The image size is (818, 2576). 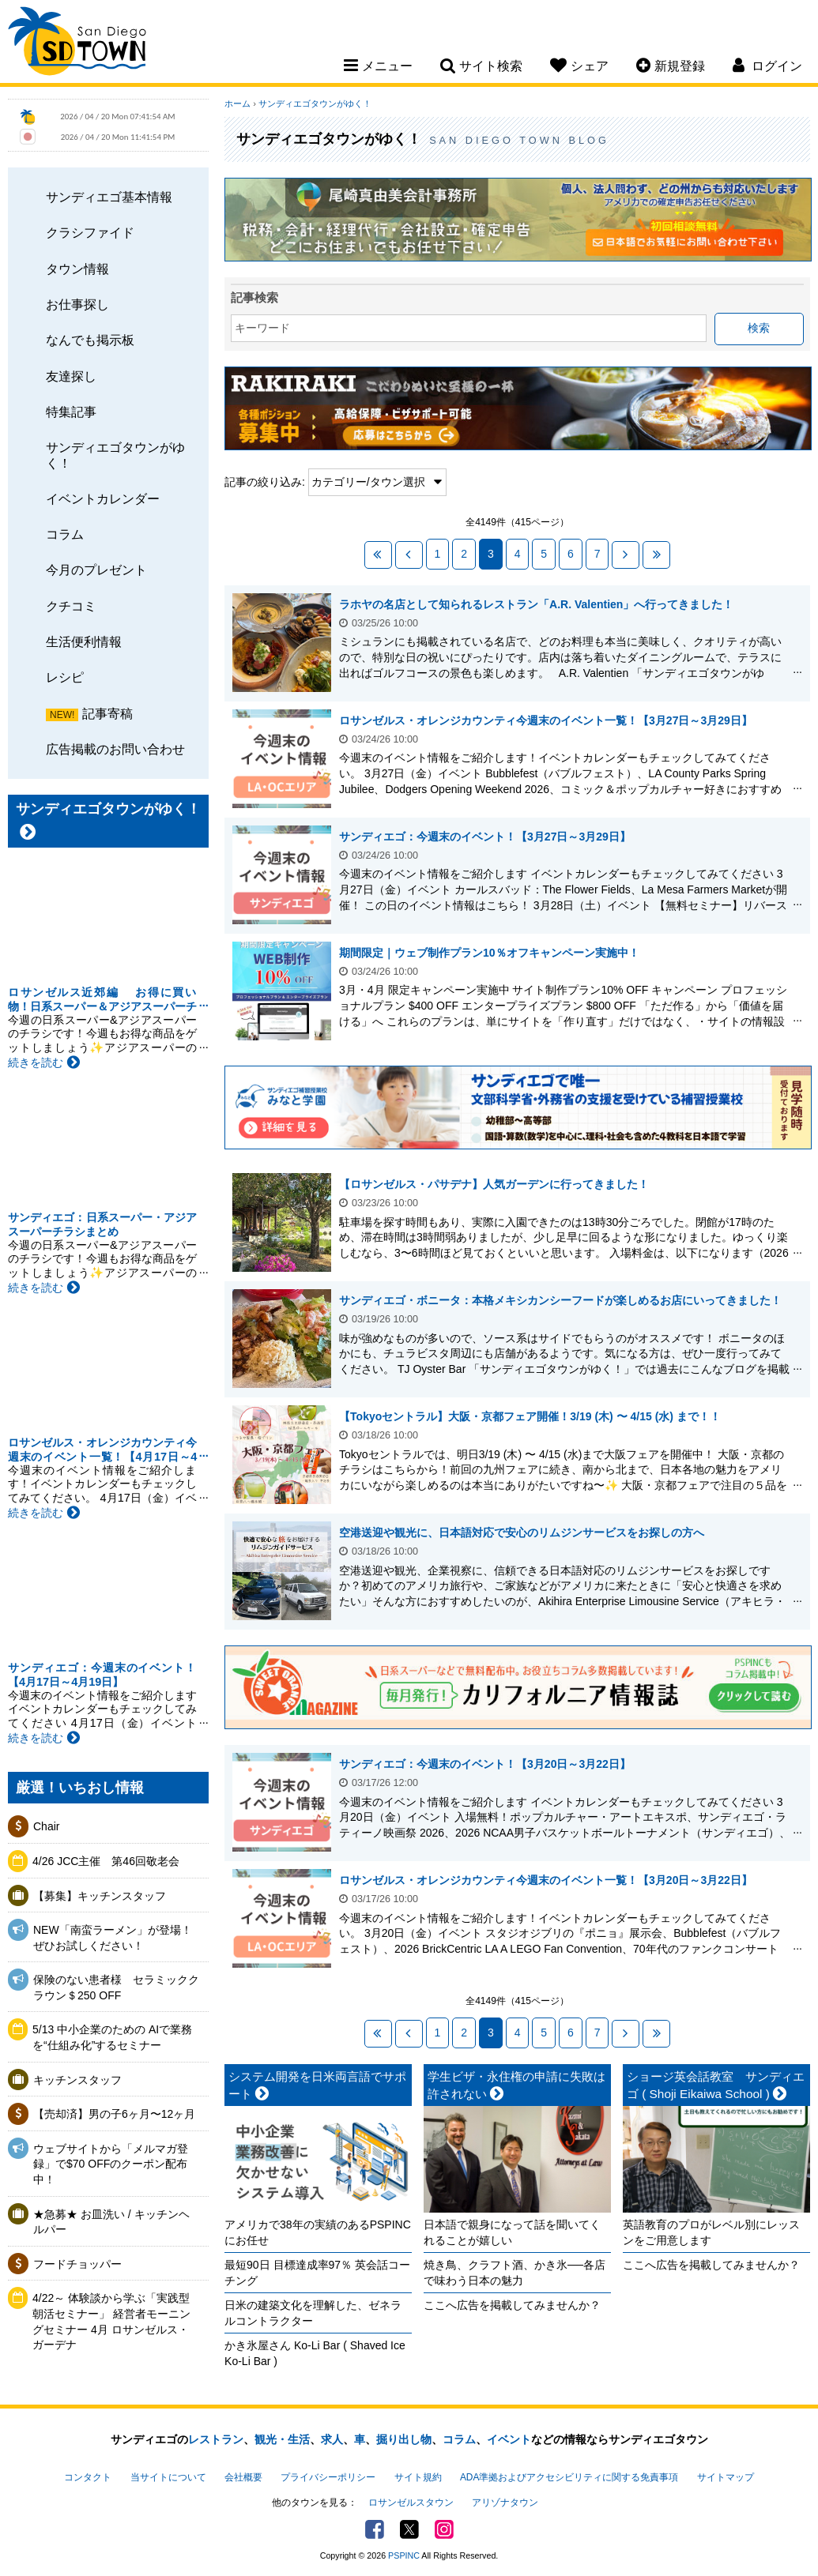 What do you see at coordinates (312, 2313) in the screenshot?
I see `日米の建築文化を理解した、ゼネラルコントラクター` at bounding box center [312, 2313].